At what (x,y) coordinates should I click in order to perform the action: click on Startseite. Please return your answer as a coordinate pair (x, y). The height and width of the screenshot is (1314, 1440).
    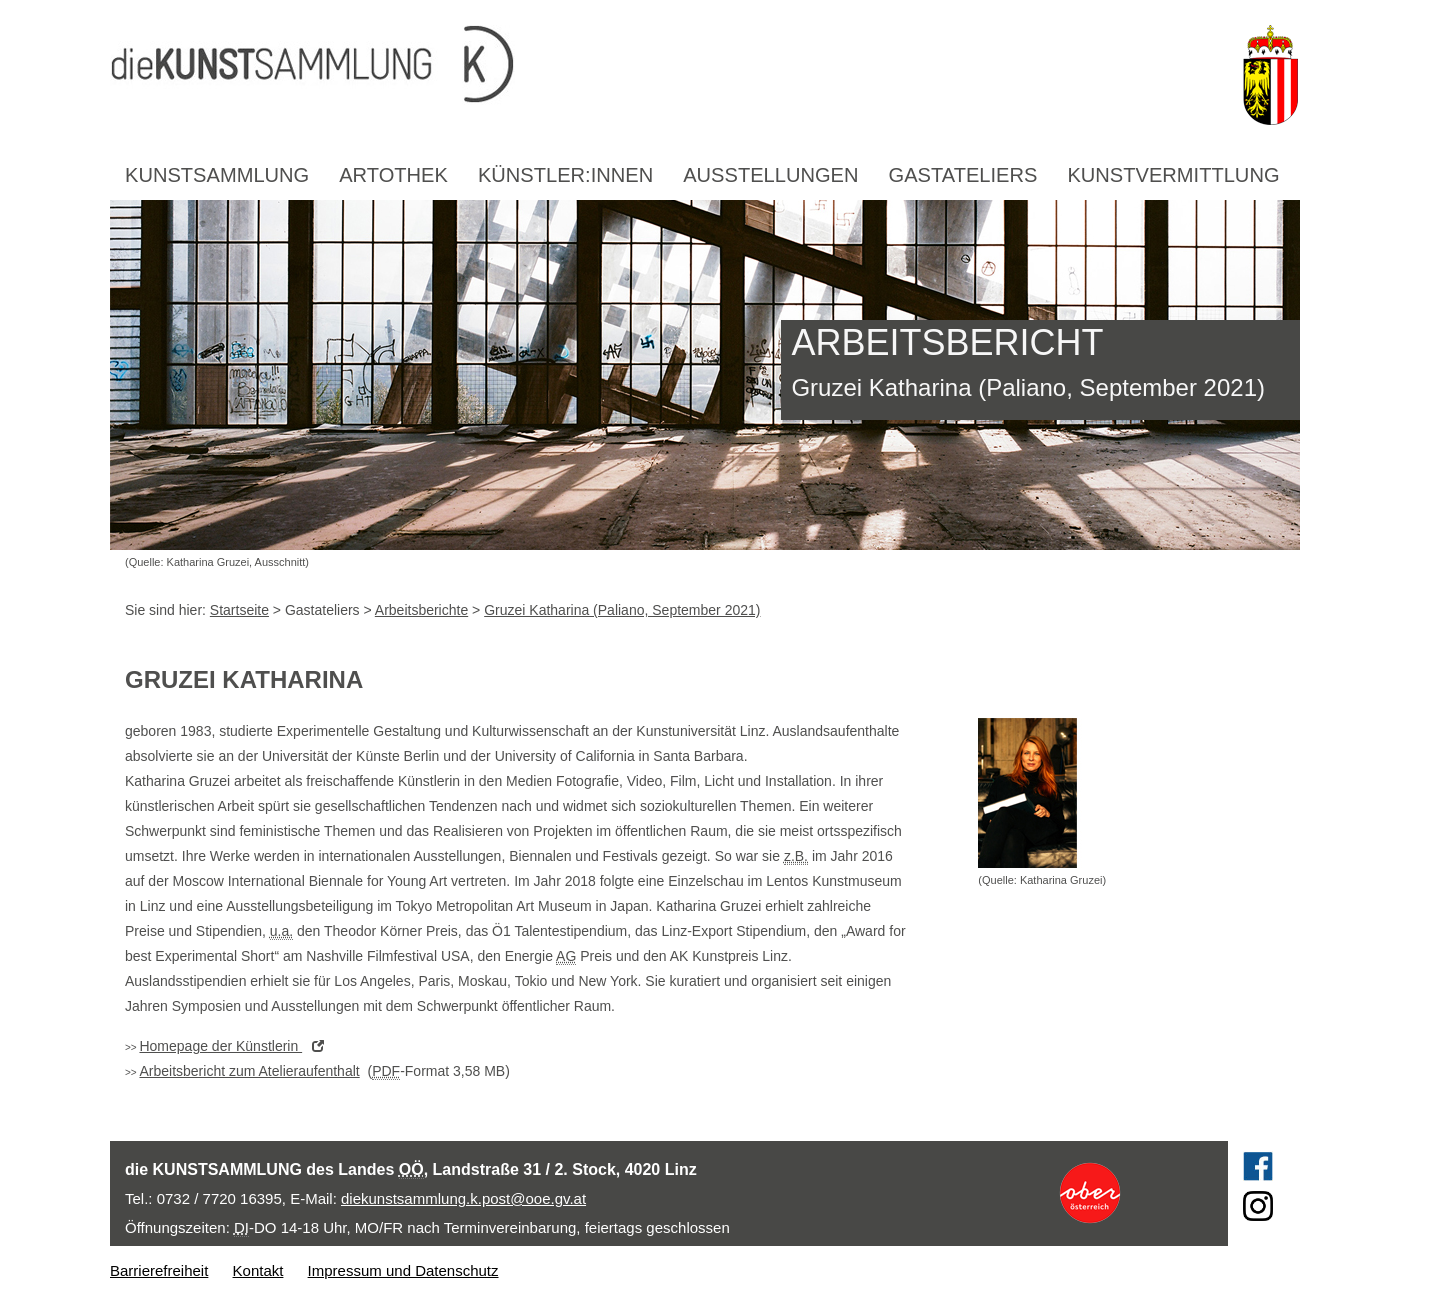
    Looking at the image, I should click on (239, 610).